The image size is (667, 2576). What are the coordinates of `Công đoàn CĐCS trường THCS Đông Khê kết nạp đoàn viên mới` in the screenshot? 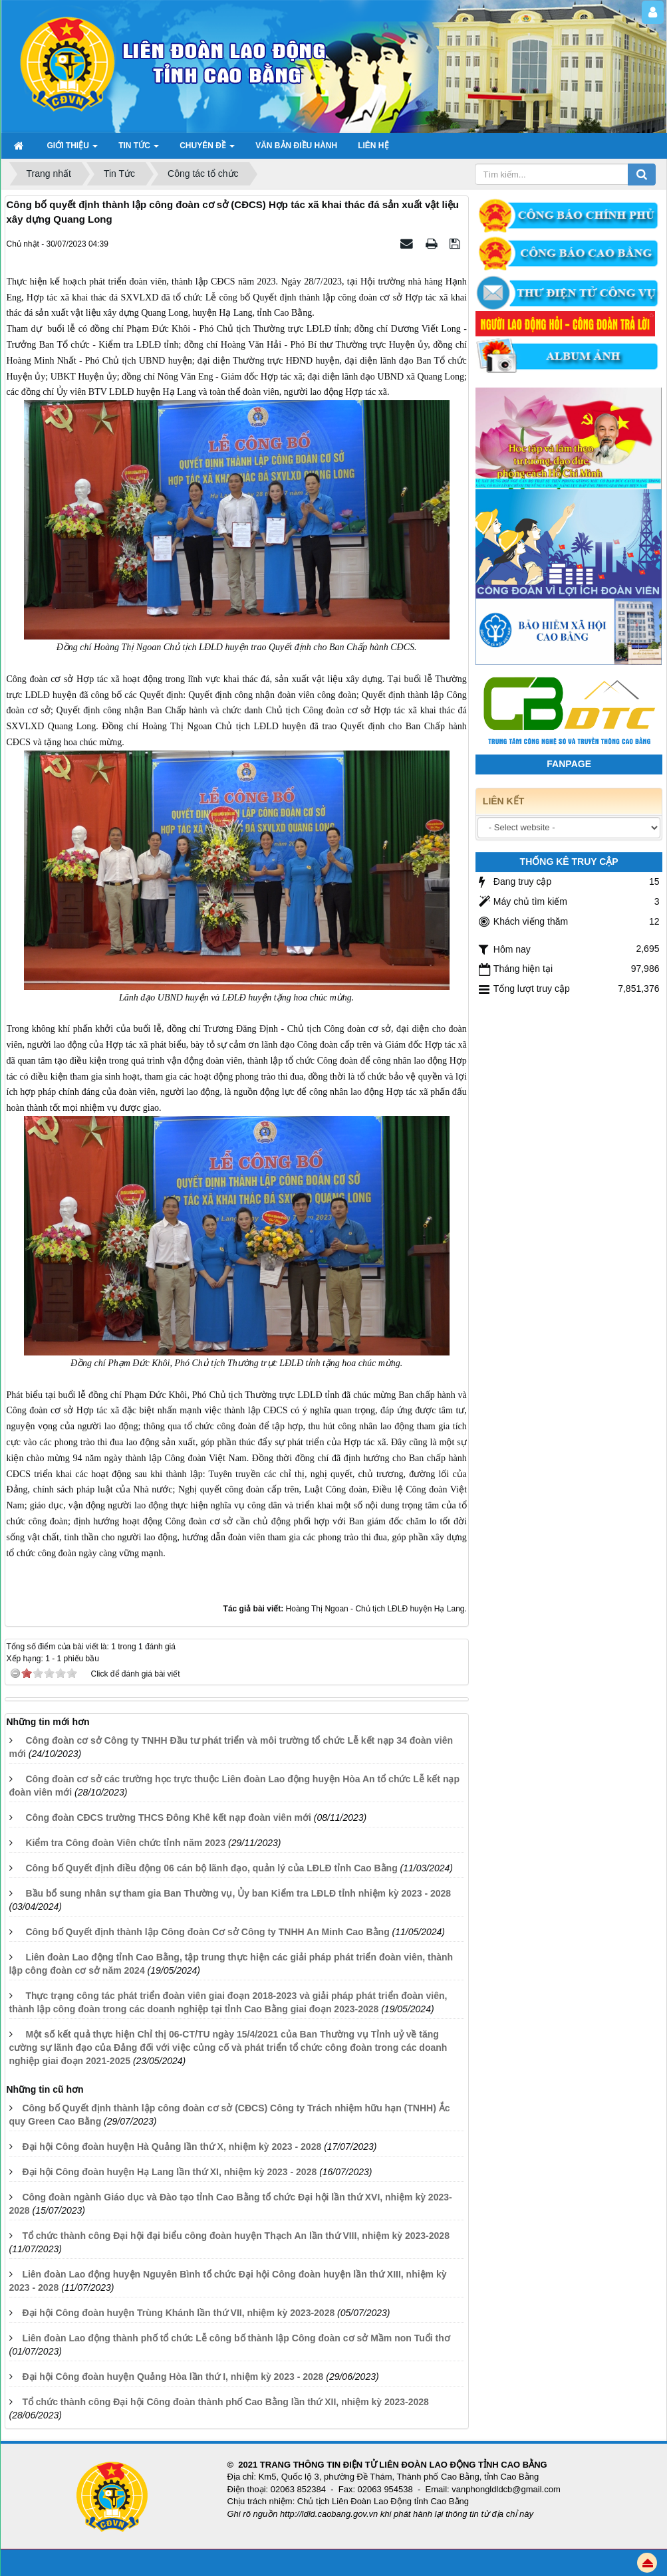 It's located at (168, 1817).